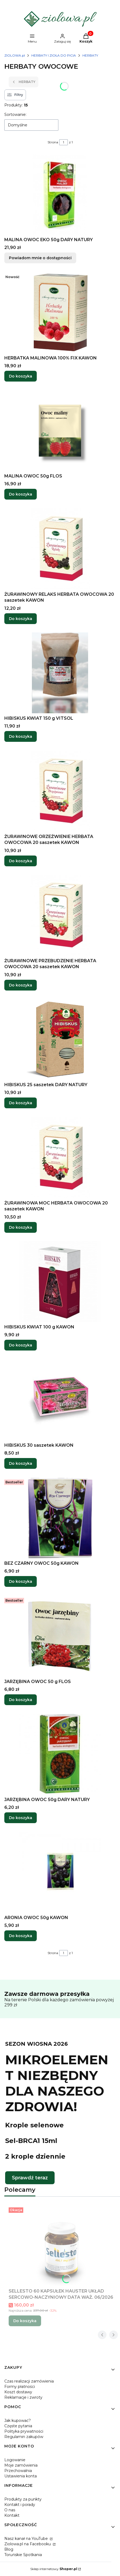  What do you see at coordinates (20, 984) in the screenshot?
I see `Do koszyka [Do koszyka ŻURAWINOWE PRZEBUDZENIE HERBATA OWOCOWA 20 saszetek KAWON]` at bounding box center [20, 984].